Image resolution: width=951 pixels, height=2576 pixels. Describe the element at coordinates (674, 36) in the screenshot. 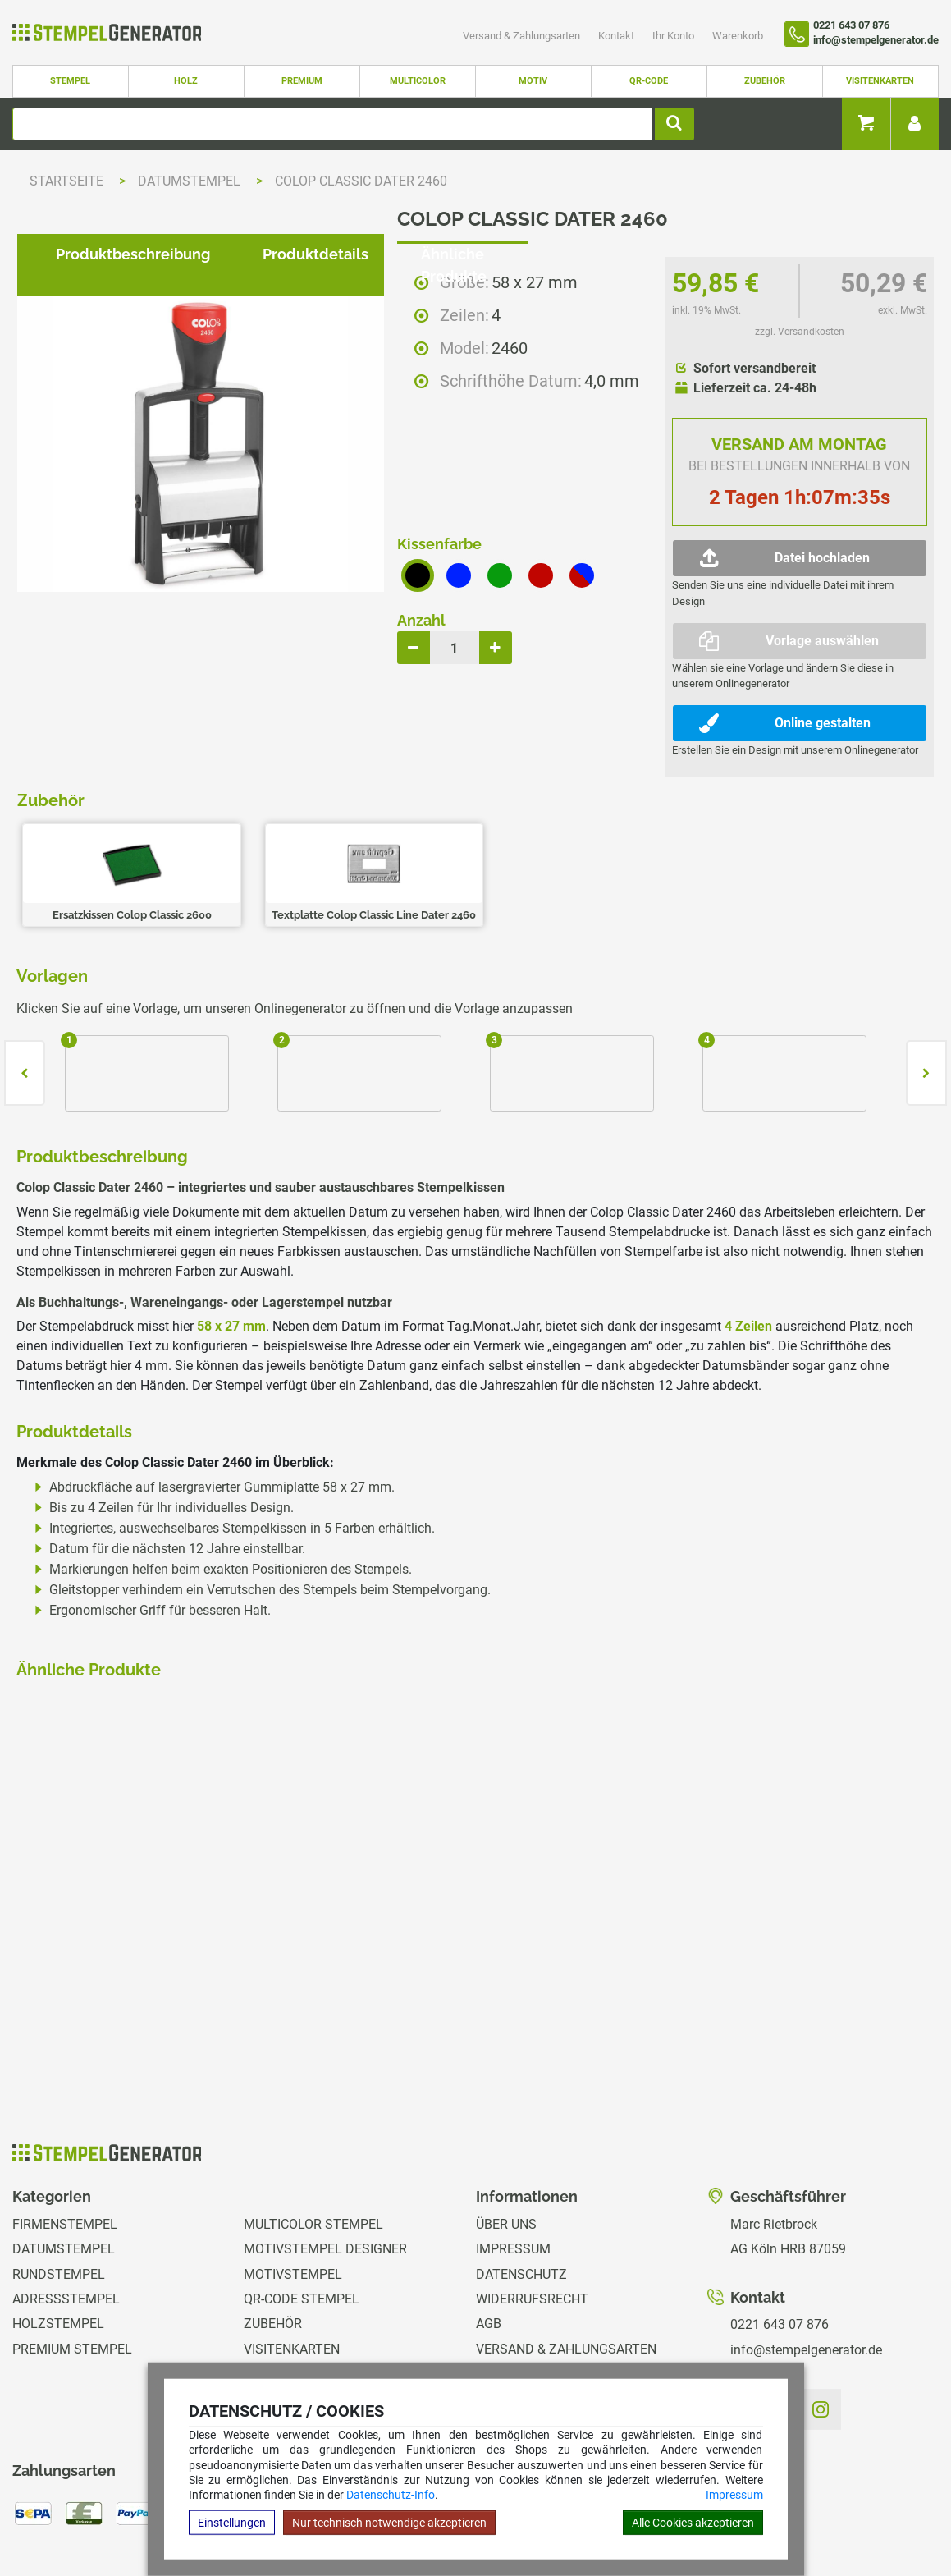

I see `Ihr Konto` at that location.